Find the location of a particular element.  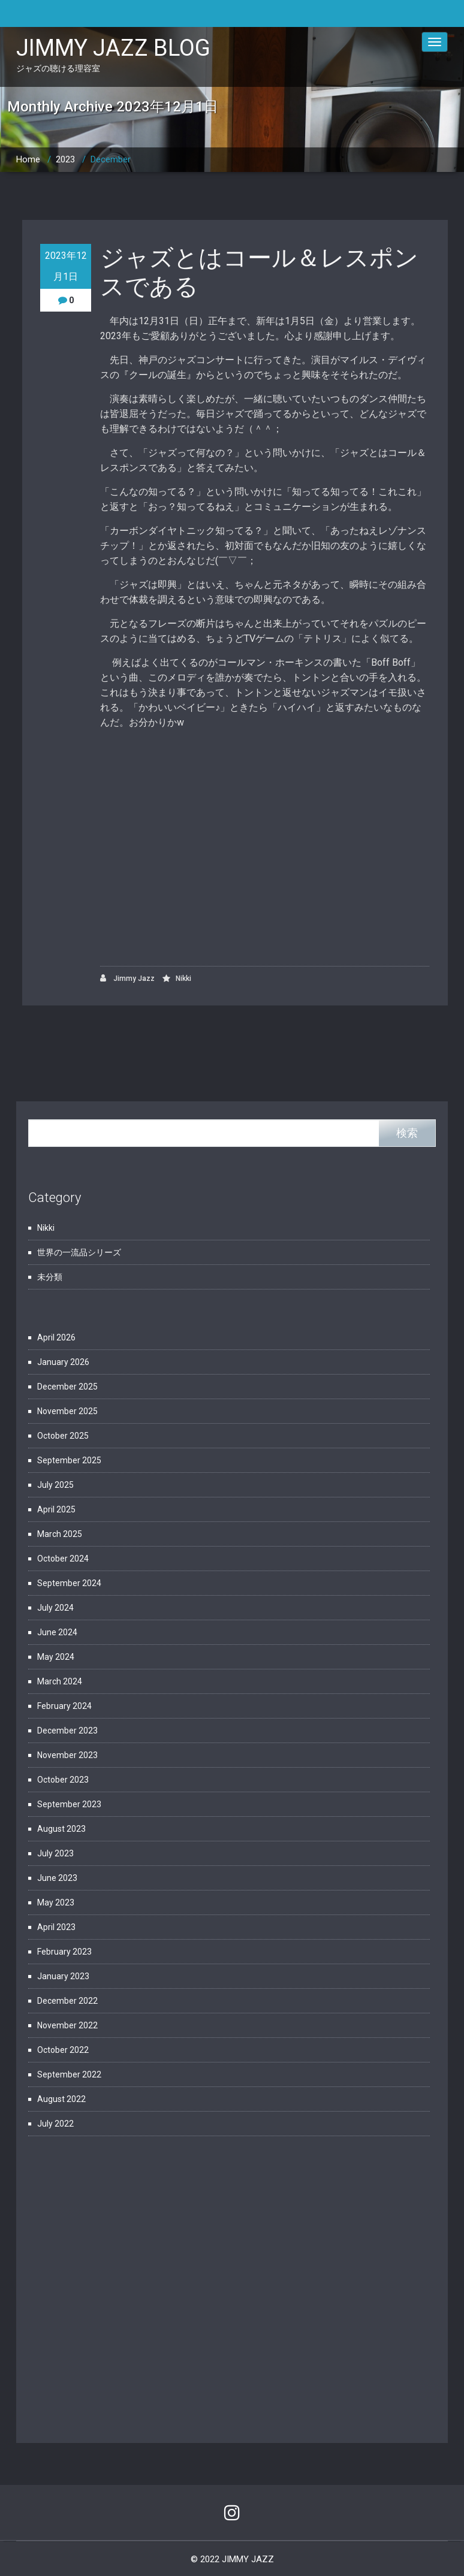

2023年12月1日 is located at coordinates (66, 266).